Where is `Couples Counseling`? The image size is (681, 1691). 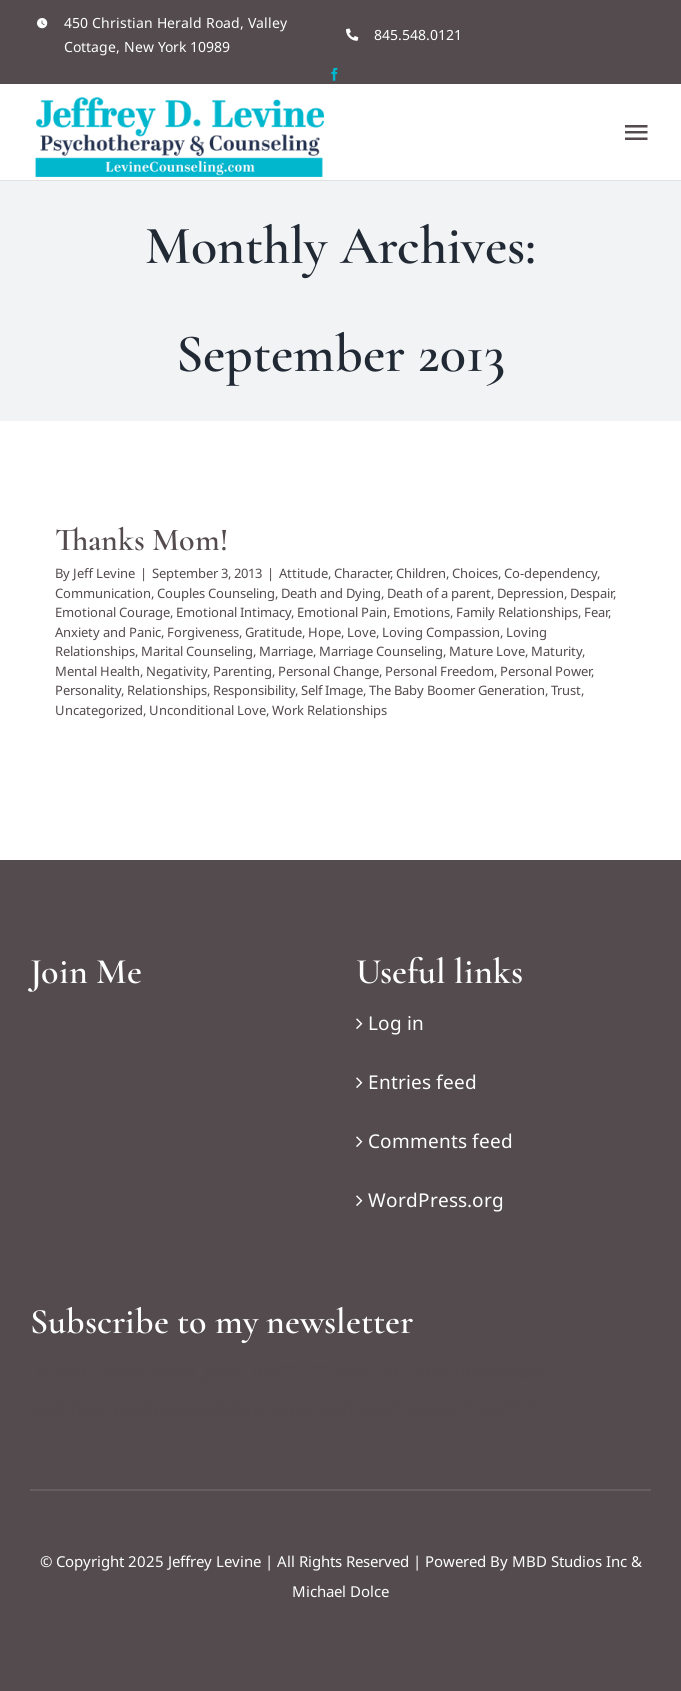 Couples Counseling is located at coordinates (216, 593).